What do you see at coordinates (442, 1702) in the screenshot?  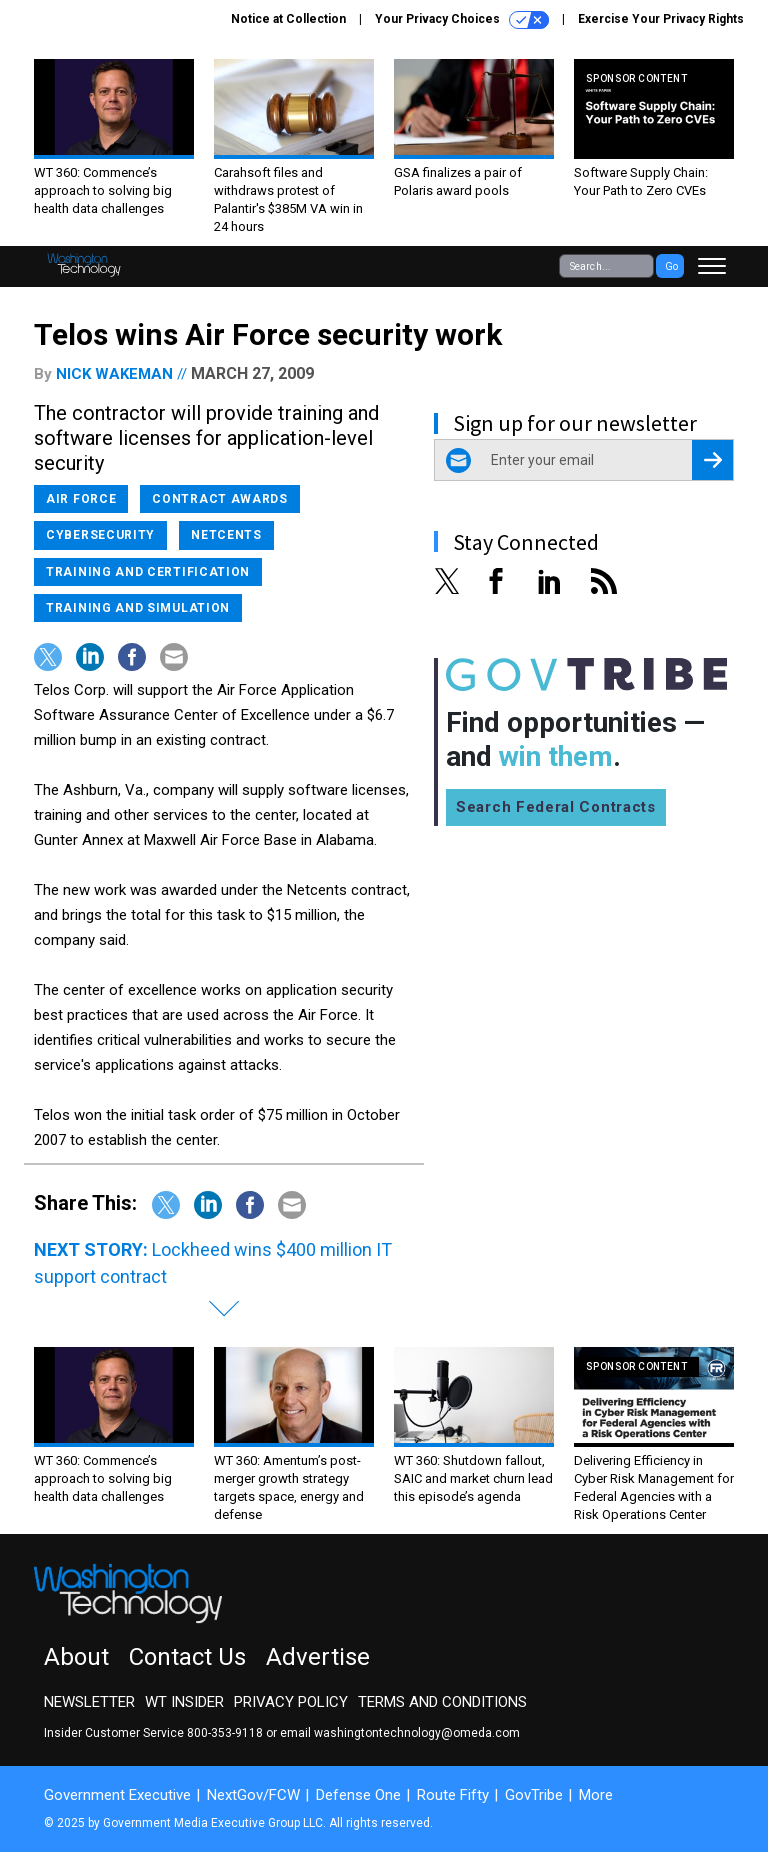 I see `Terms and Conditions` at bounding box center [442, 1702].